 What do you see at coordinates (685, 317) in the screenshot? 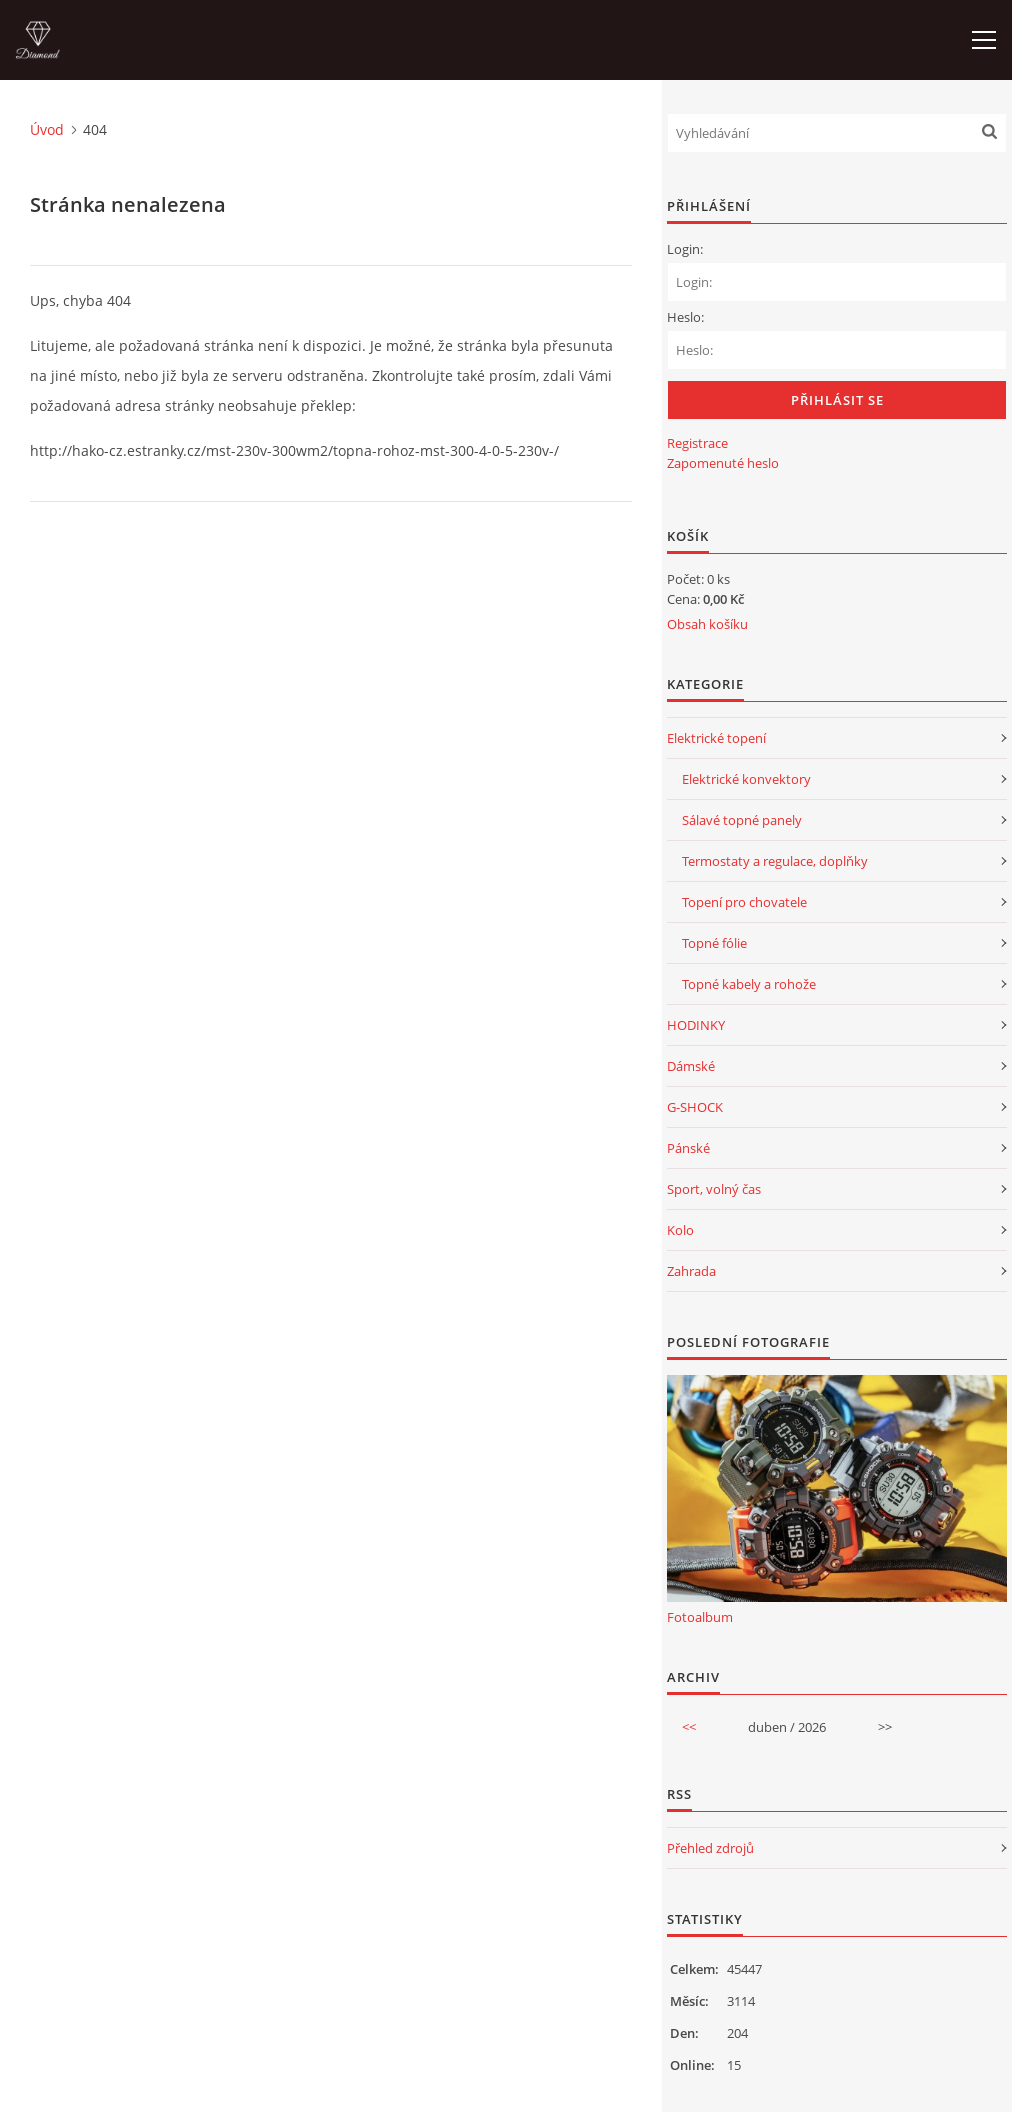
I see `Heslo:` at bounding box center [685, 317].